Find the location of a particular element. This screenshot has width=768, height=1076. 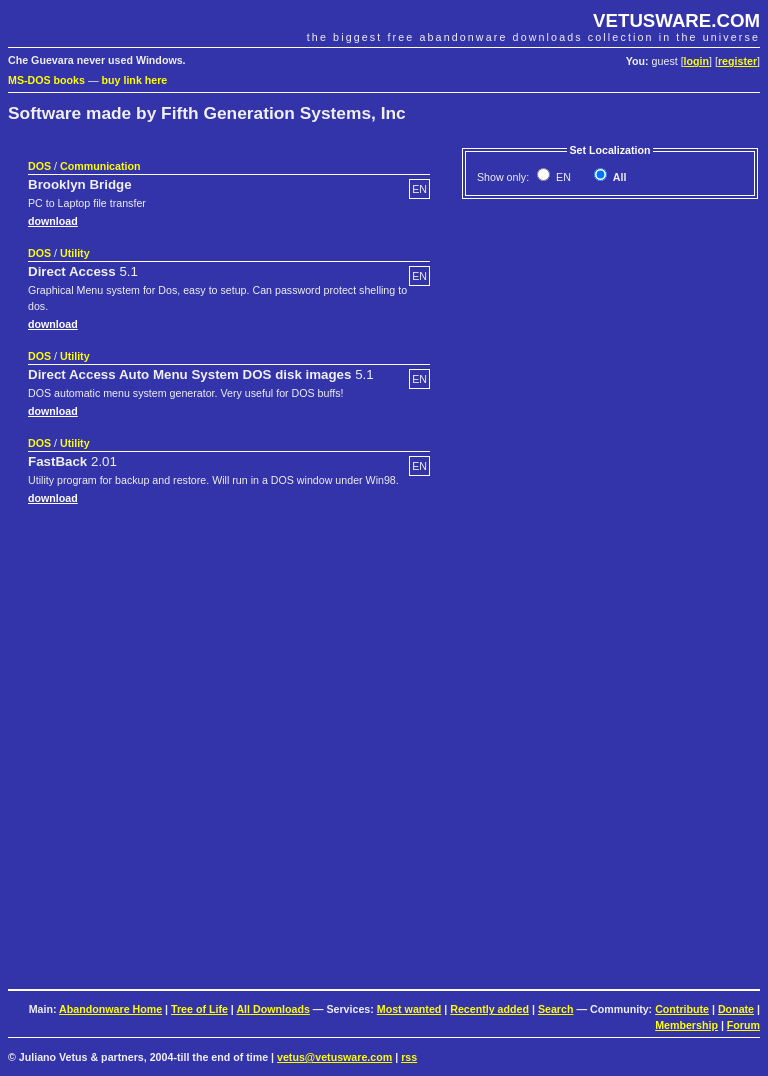

Most wanted is located at coordinates (409, 1009).